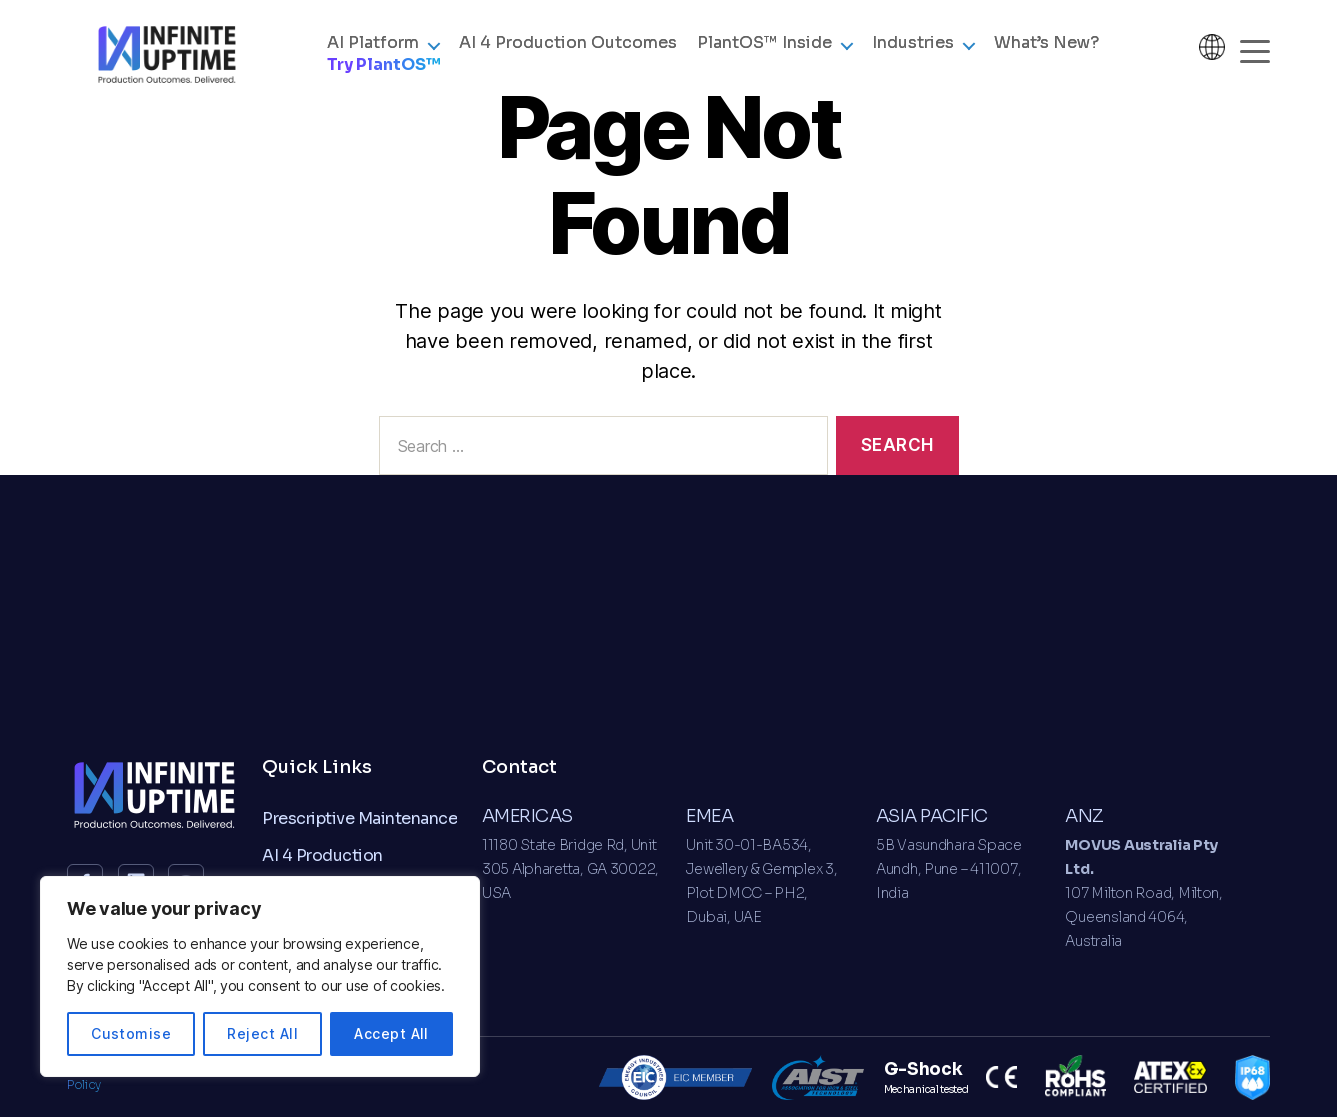 This screenshot has width=1337, height=1117. I want to click on Industries, so click(913, 53).